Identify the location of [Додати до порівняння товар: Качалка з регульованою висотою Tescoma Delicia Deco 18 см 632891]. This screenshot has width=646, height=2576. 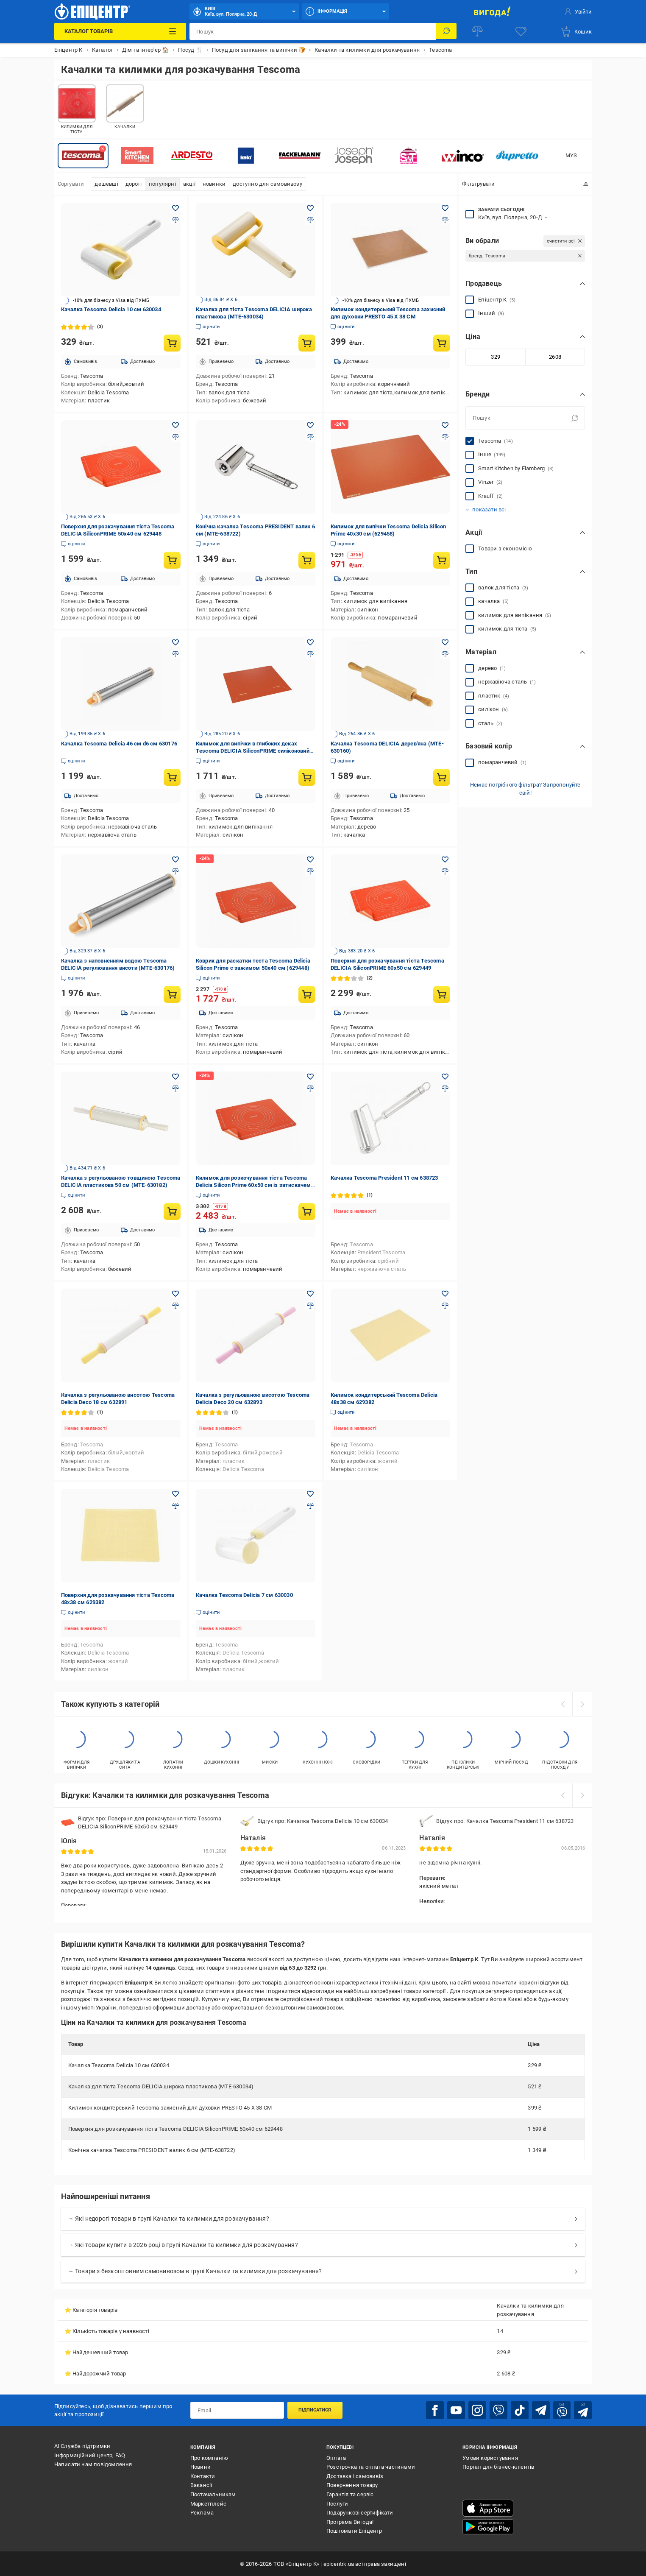
(175, 1306).